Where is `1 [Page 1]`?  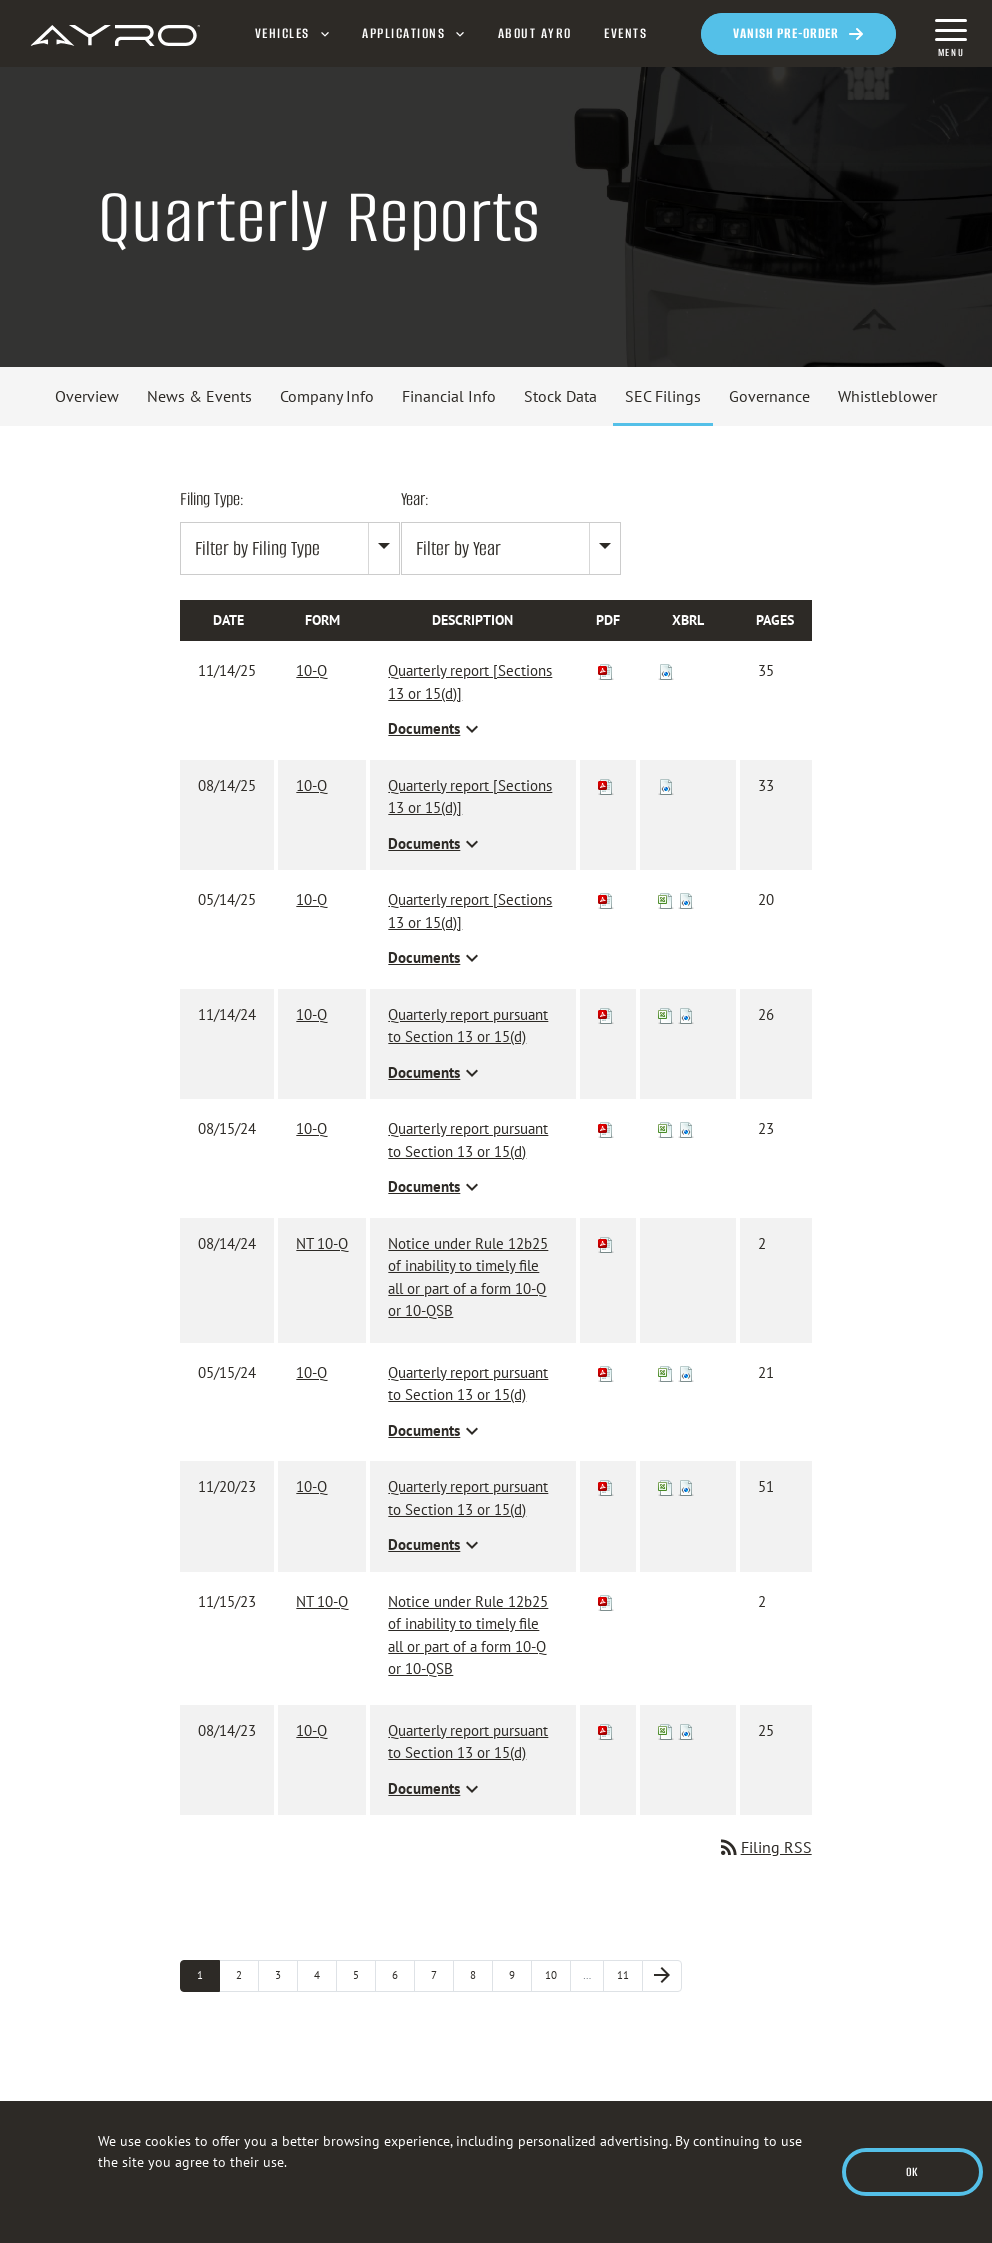 1 [Page 1] is located at coordinates (208, 1974).